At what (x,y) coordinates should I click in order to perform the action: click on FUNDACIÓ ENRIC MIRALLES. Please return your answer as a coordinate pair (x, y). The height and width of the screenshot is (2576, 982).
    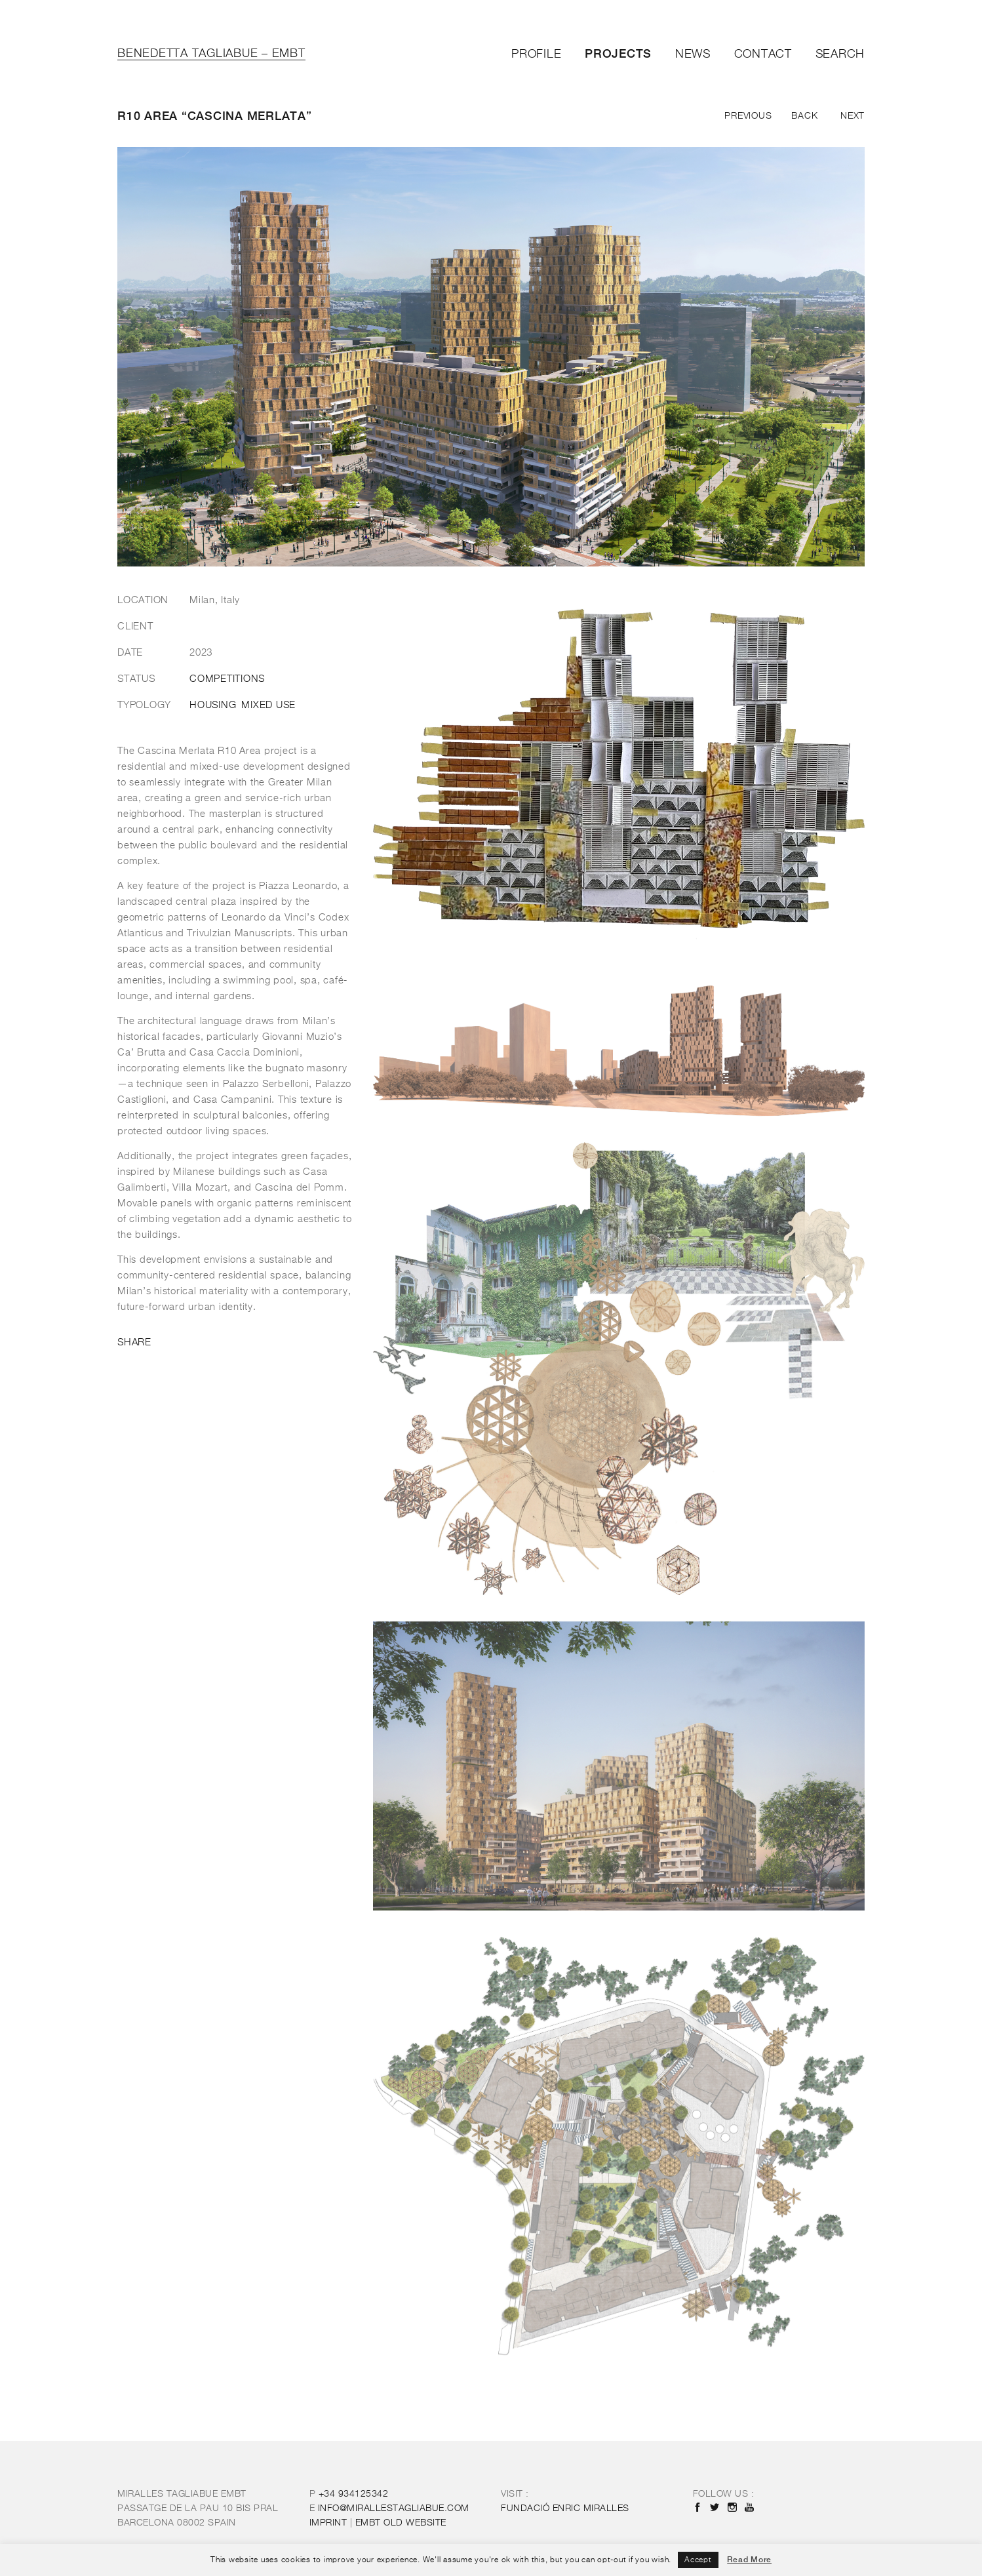
    Looking at the image, I should click on (565, 2508).